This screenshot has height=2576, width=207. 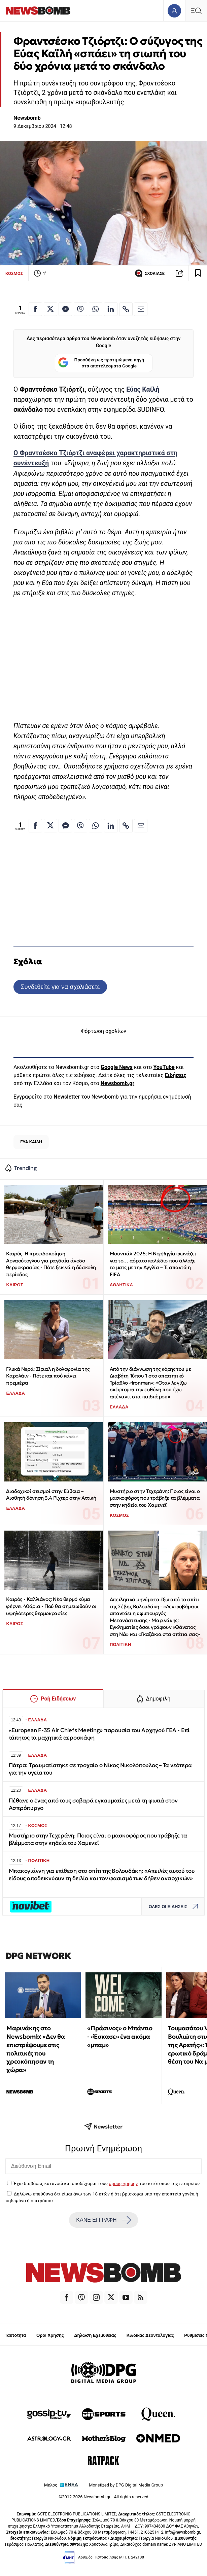 What do you see at coordinates (119, 2036) in the screenshot?
I see `«Πράσινος» ο Μπάντιο - «Έσκασε» ένα ακόμα «μπαμ»` at bounding box center [119, 2036].